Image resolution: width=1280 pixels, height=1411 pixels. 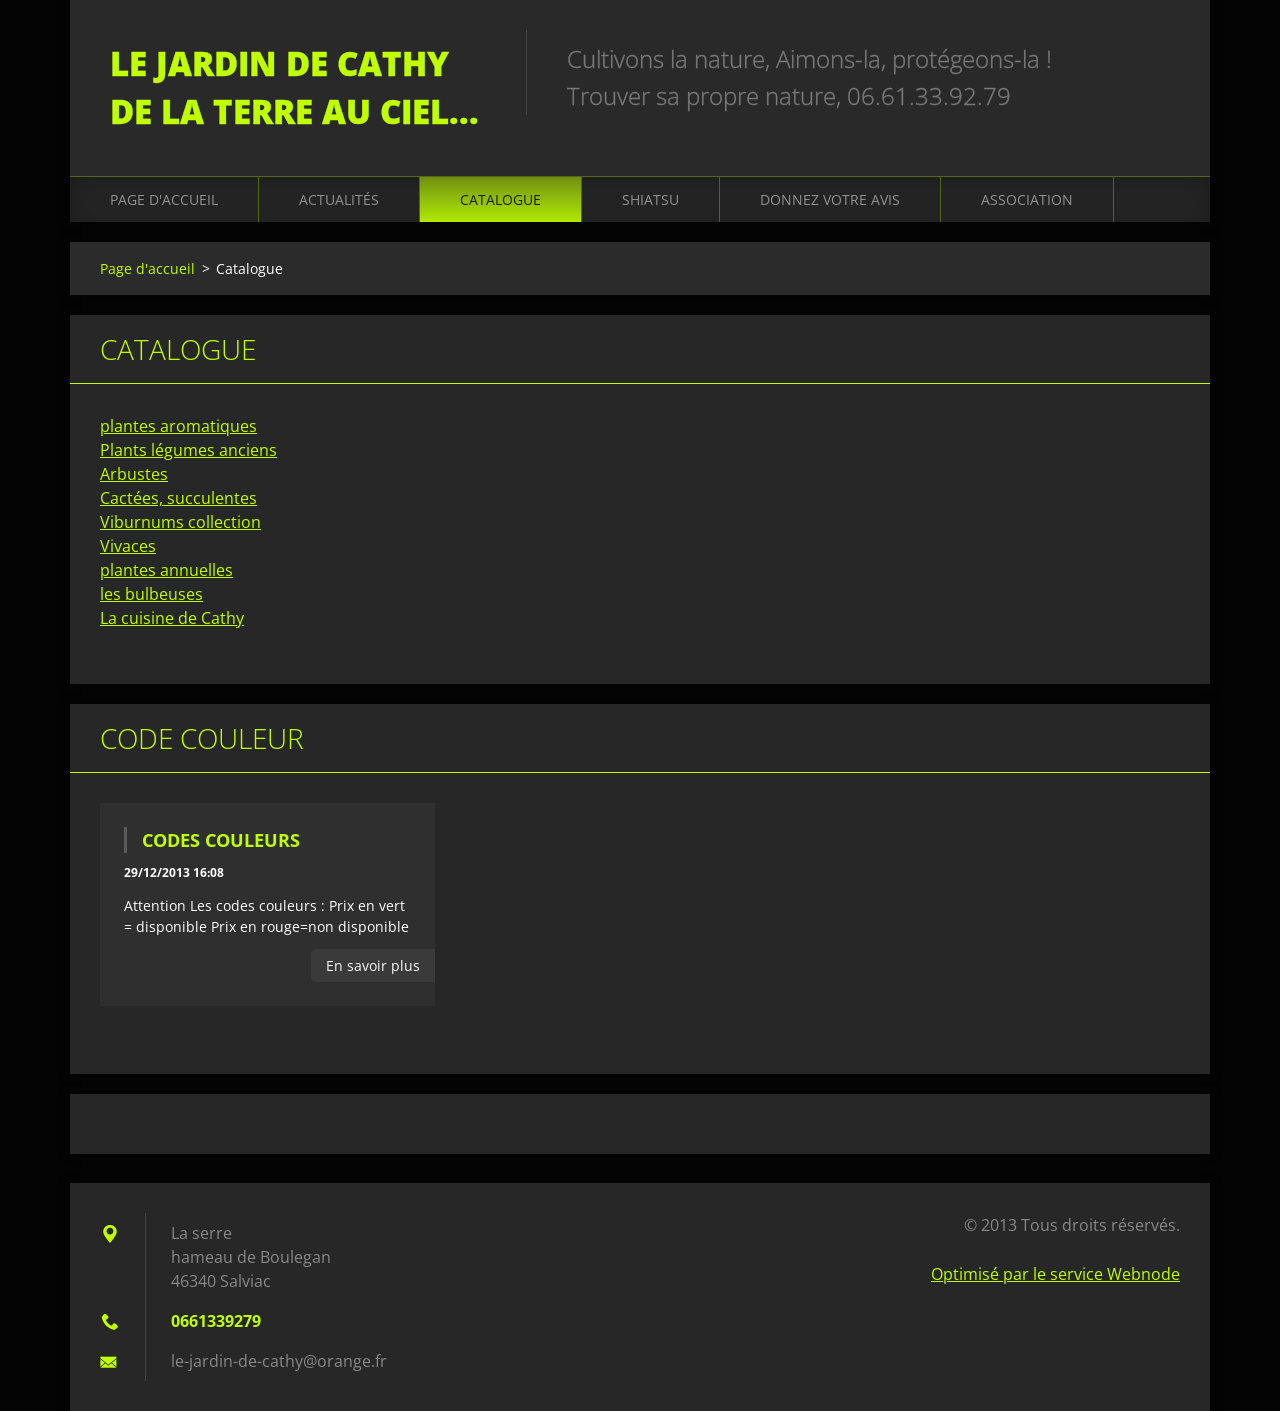 What do you see at coordinates (178, 498) in the screenshot?
I see `Cactées, succulentes` at bounding box center [178, 498].